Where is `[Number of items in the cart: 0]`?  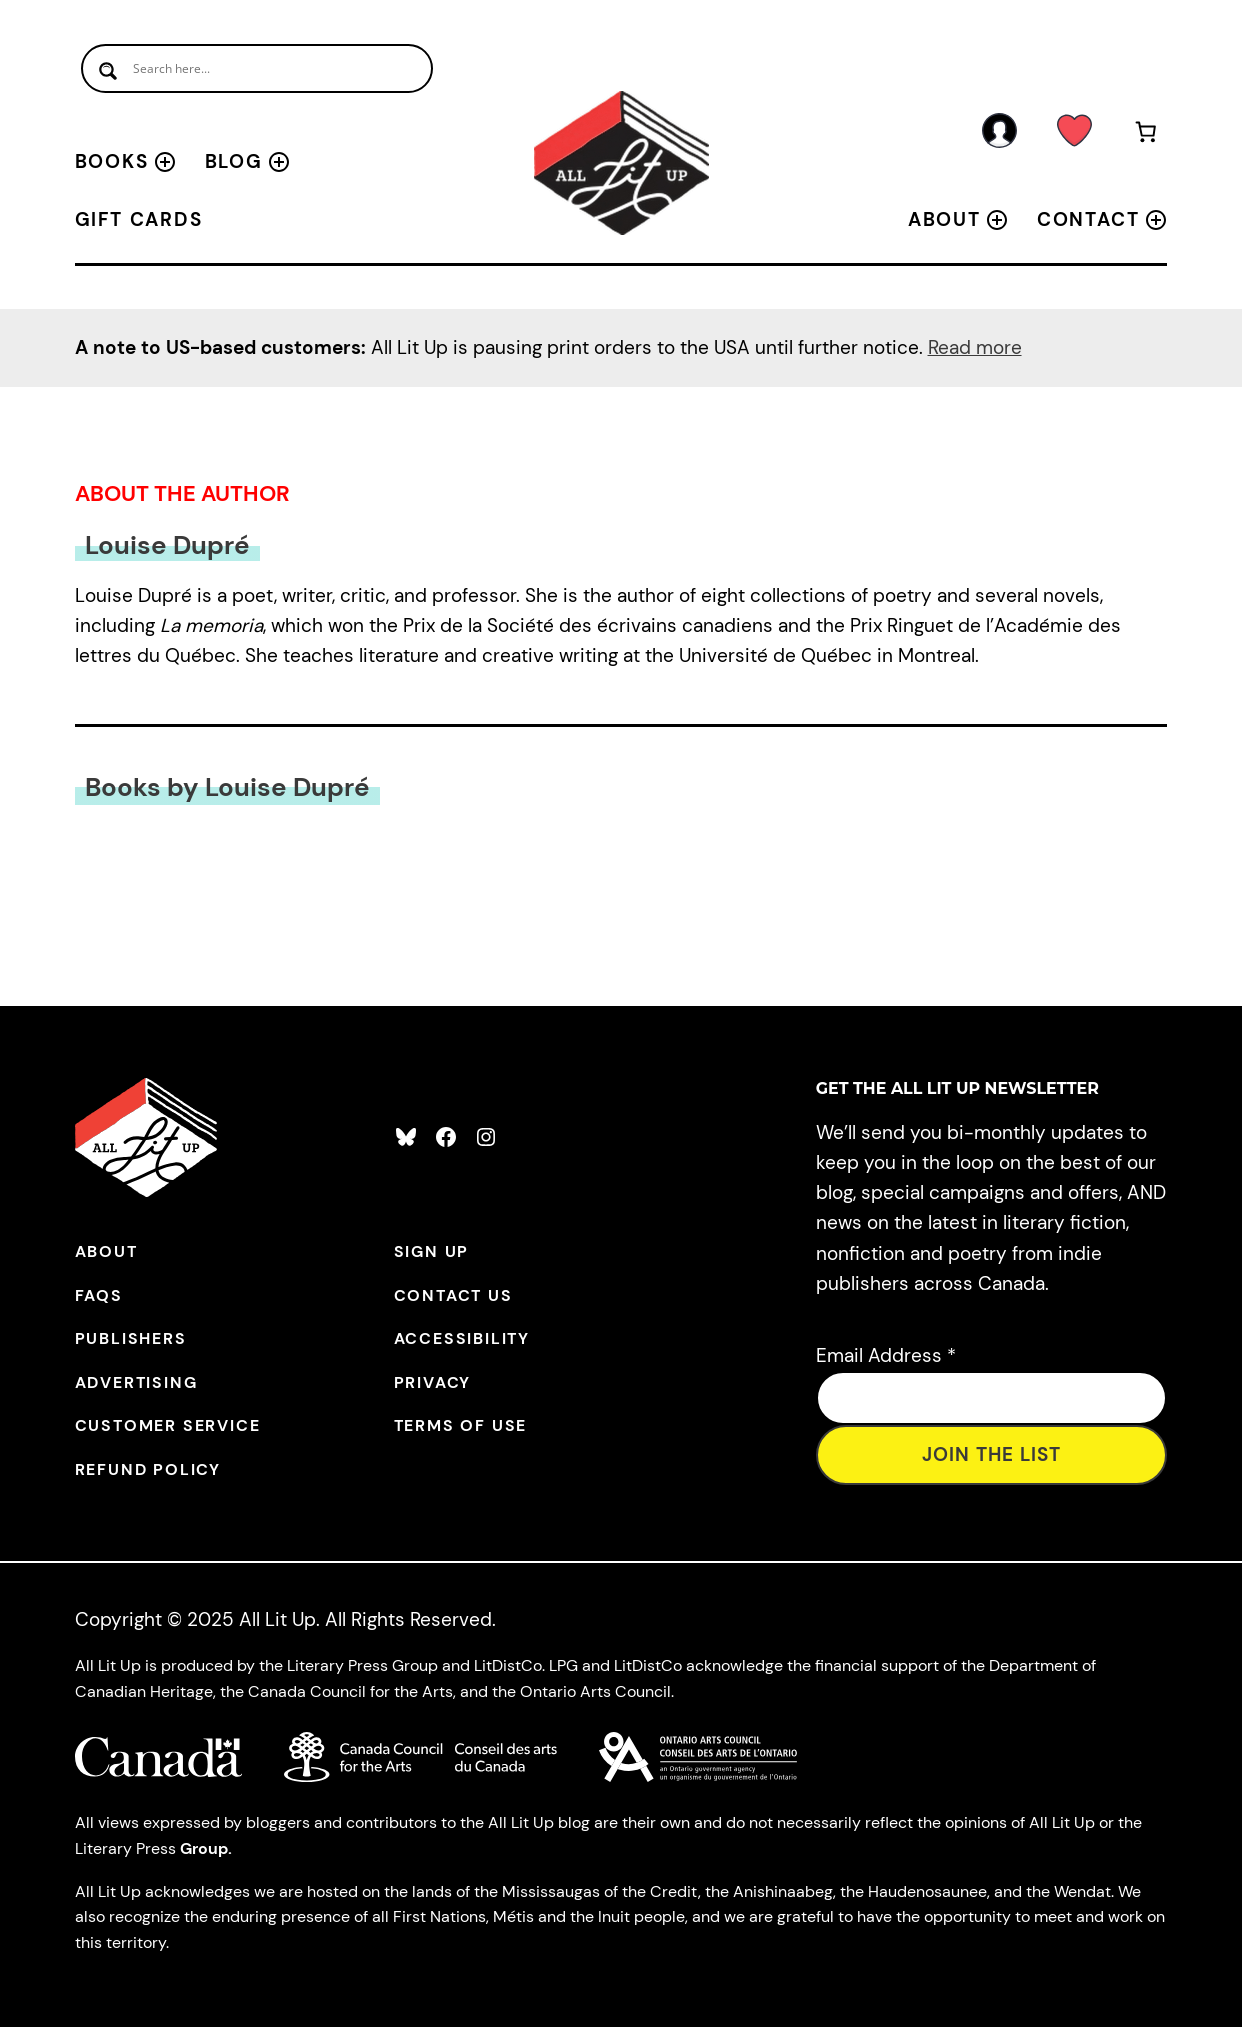
[Number of items in the cart: 0] is located at coordinates (1146, 135).